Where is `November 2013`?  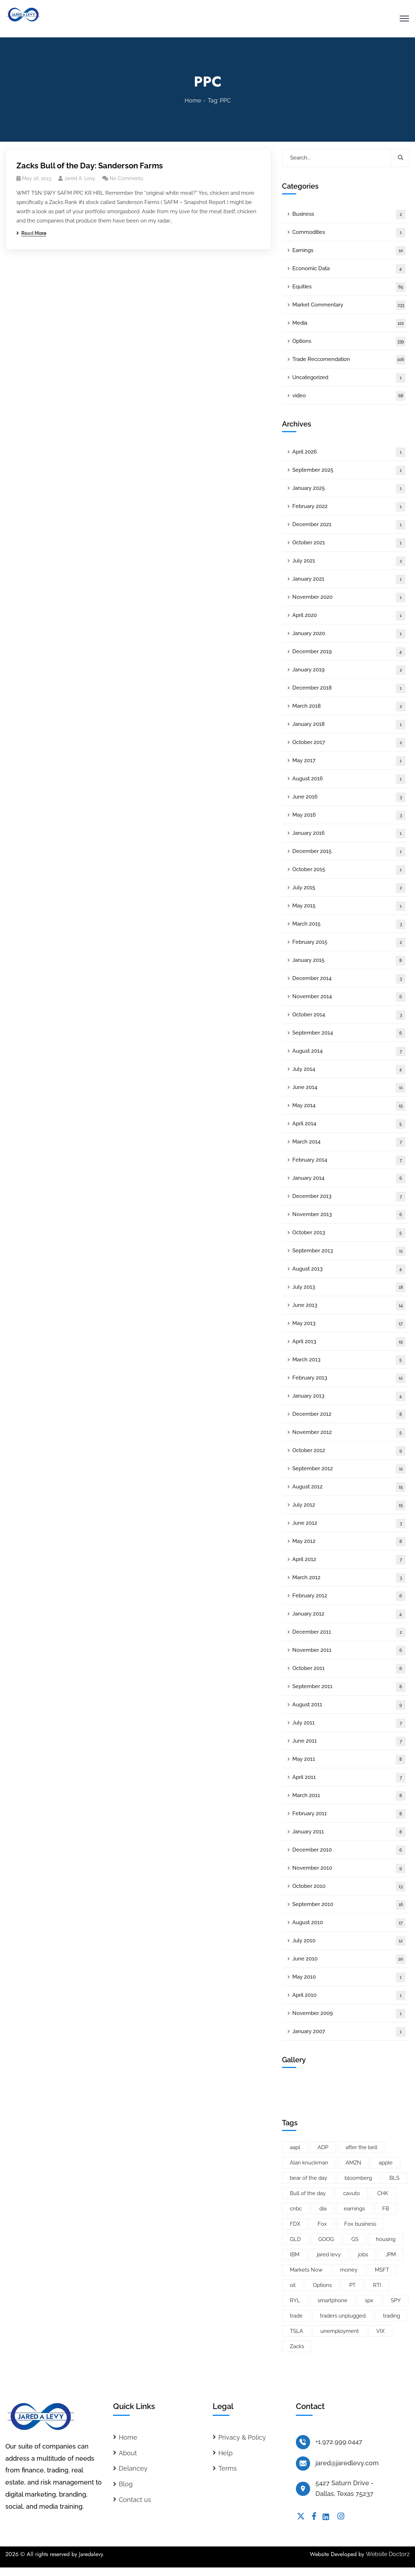
November 2013 is located at coordinates (348, 1215).